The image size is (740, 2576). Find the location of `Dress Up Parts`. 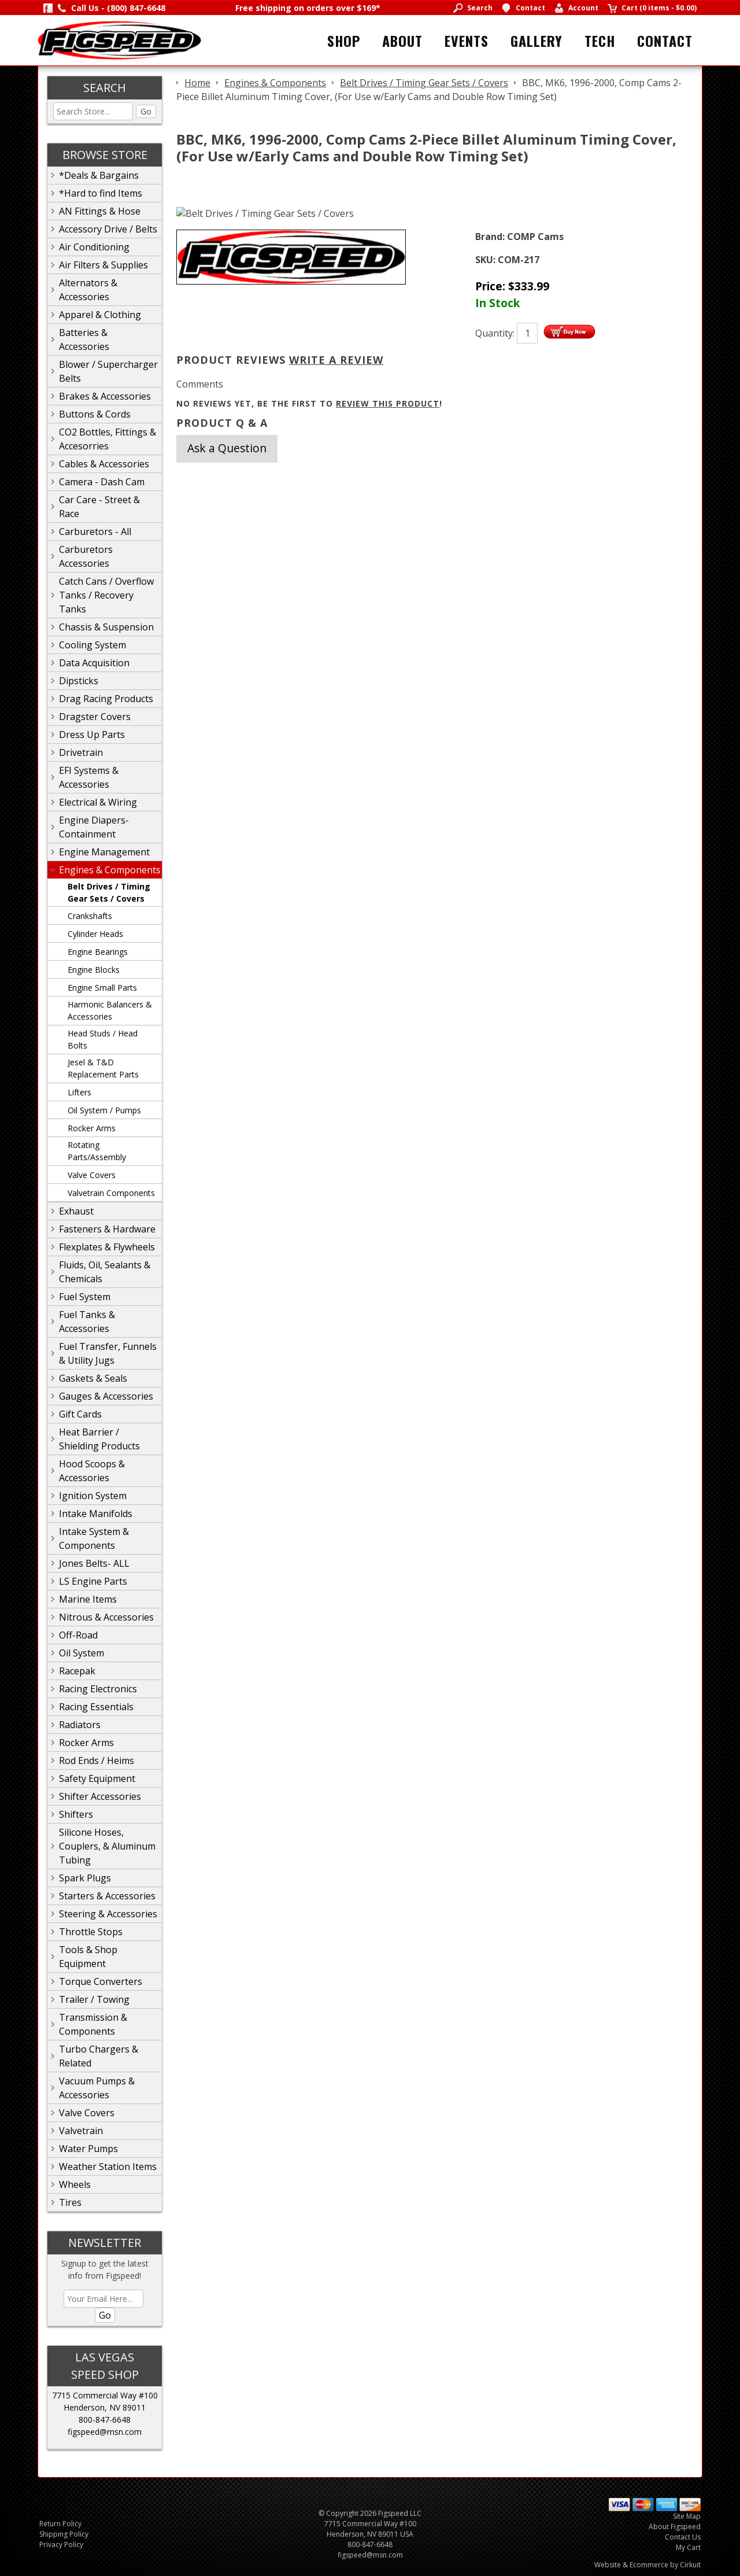

Dress Up Parts is located at coordinates (92, 734).